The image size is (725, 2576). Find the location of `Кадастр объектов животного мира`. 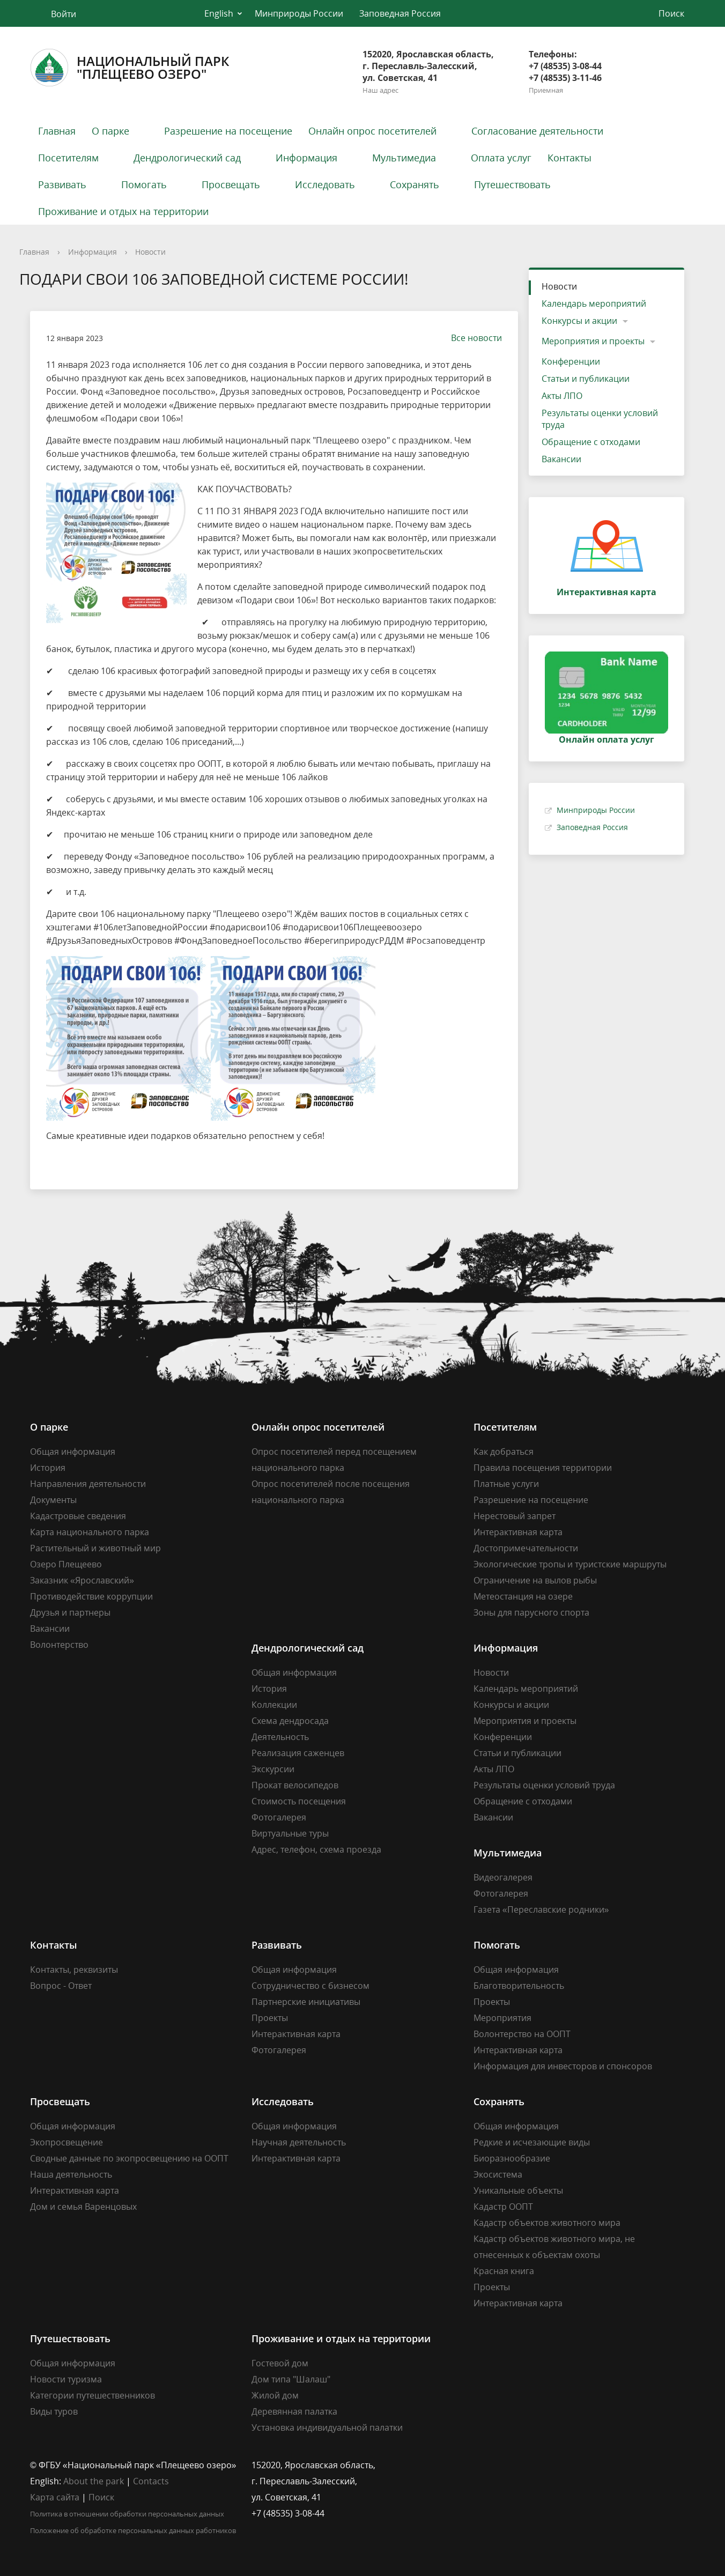

Кадастр объектов животного мира is located at coordinates (547, 2223).